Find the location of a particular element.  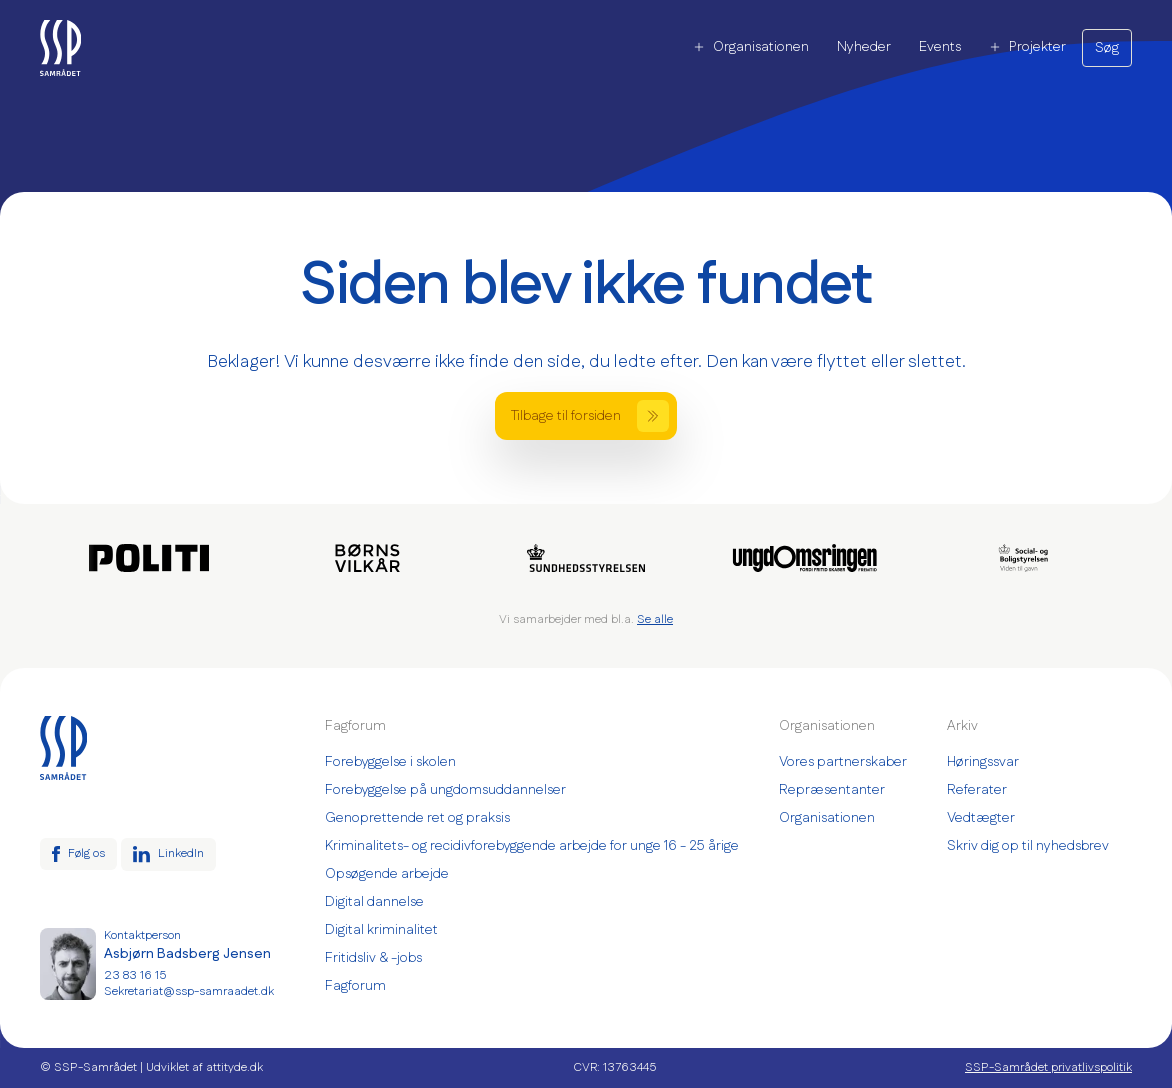

attityde.dk is located at coordinates (234, 1067).